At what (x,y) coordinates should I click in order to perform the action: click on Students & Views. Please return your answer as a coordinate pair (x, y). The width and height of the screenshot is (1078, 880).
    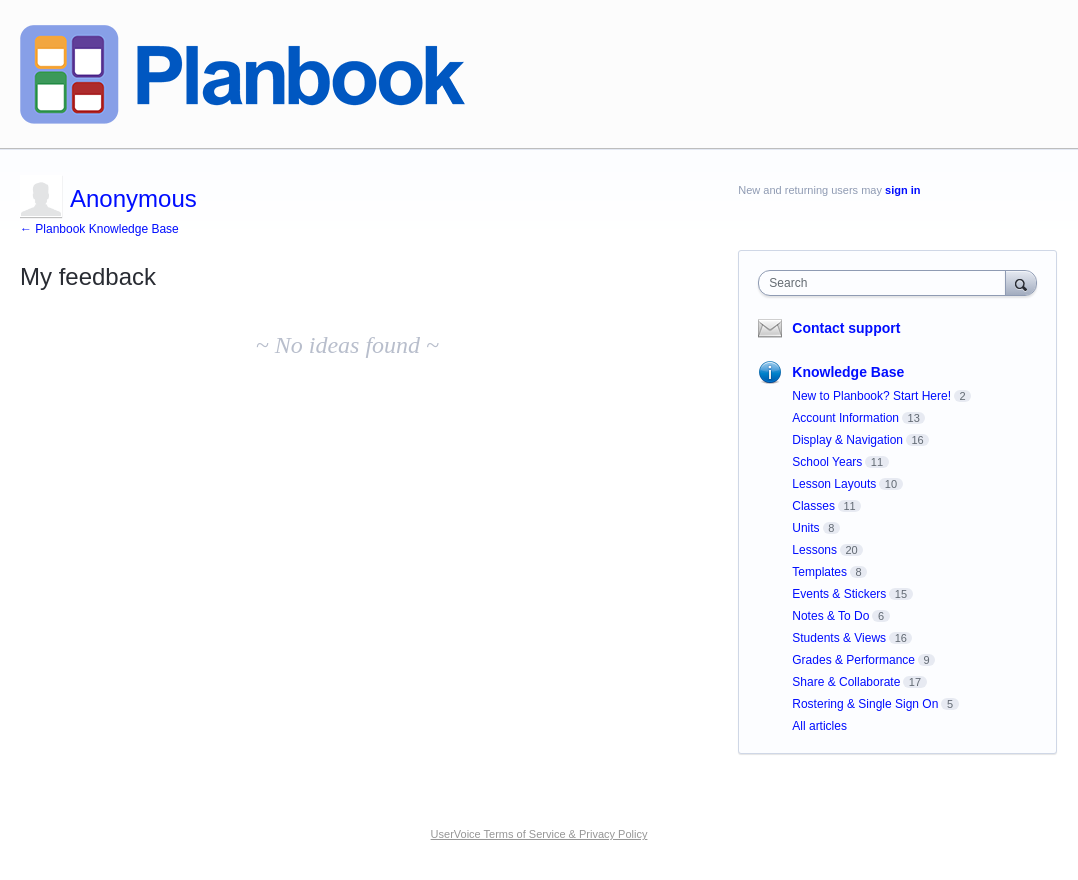
    Looking at the image, I should click on (839, 638).